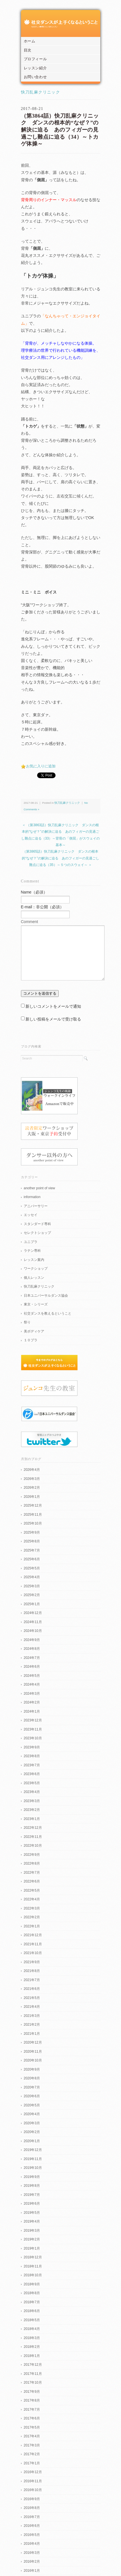 The width and height of the screenshot is (121, 2576). What do you see at coordinates (32, 1774) in the screenshot?
I see `2023年6月` at bounding box center [32, 1774].